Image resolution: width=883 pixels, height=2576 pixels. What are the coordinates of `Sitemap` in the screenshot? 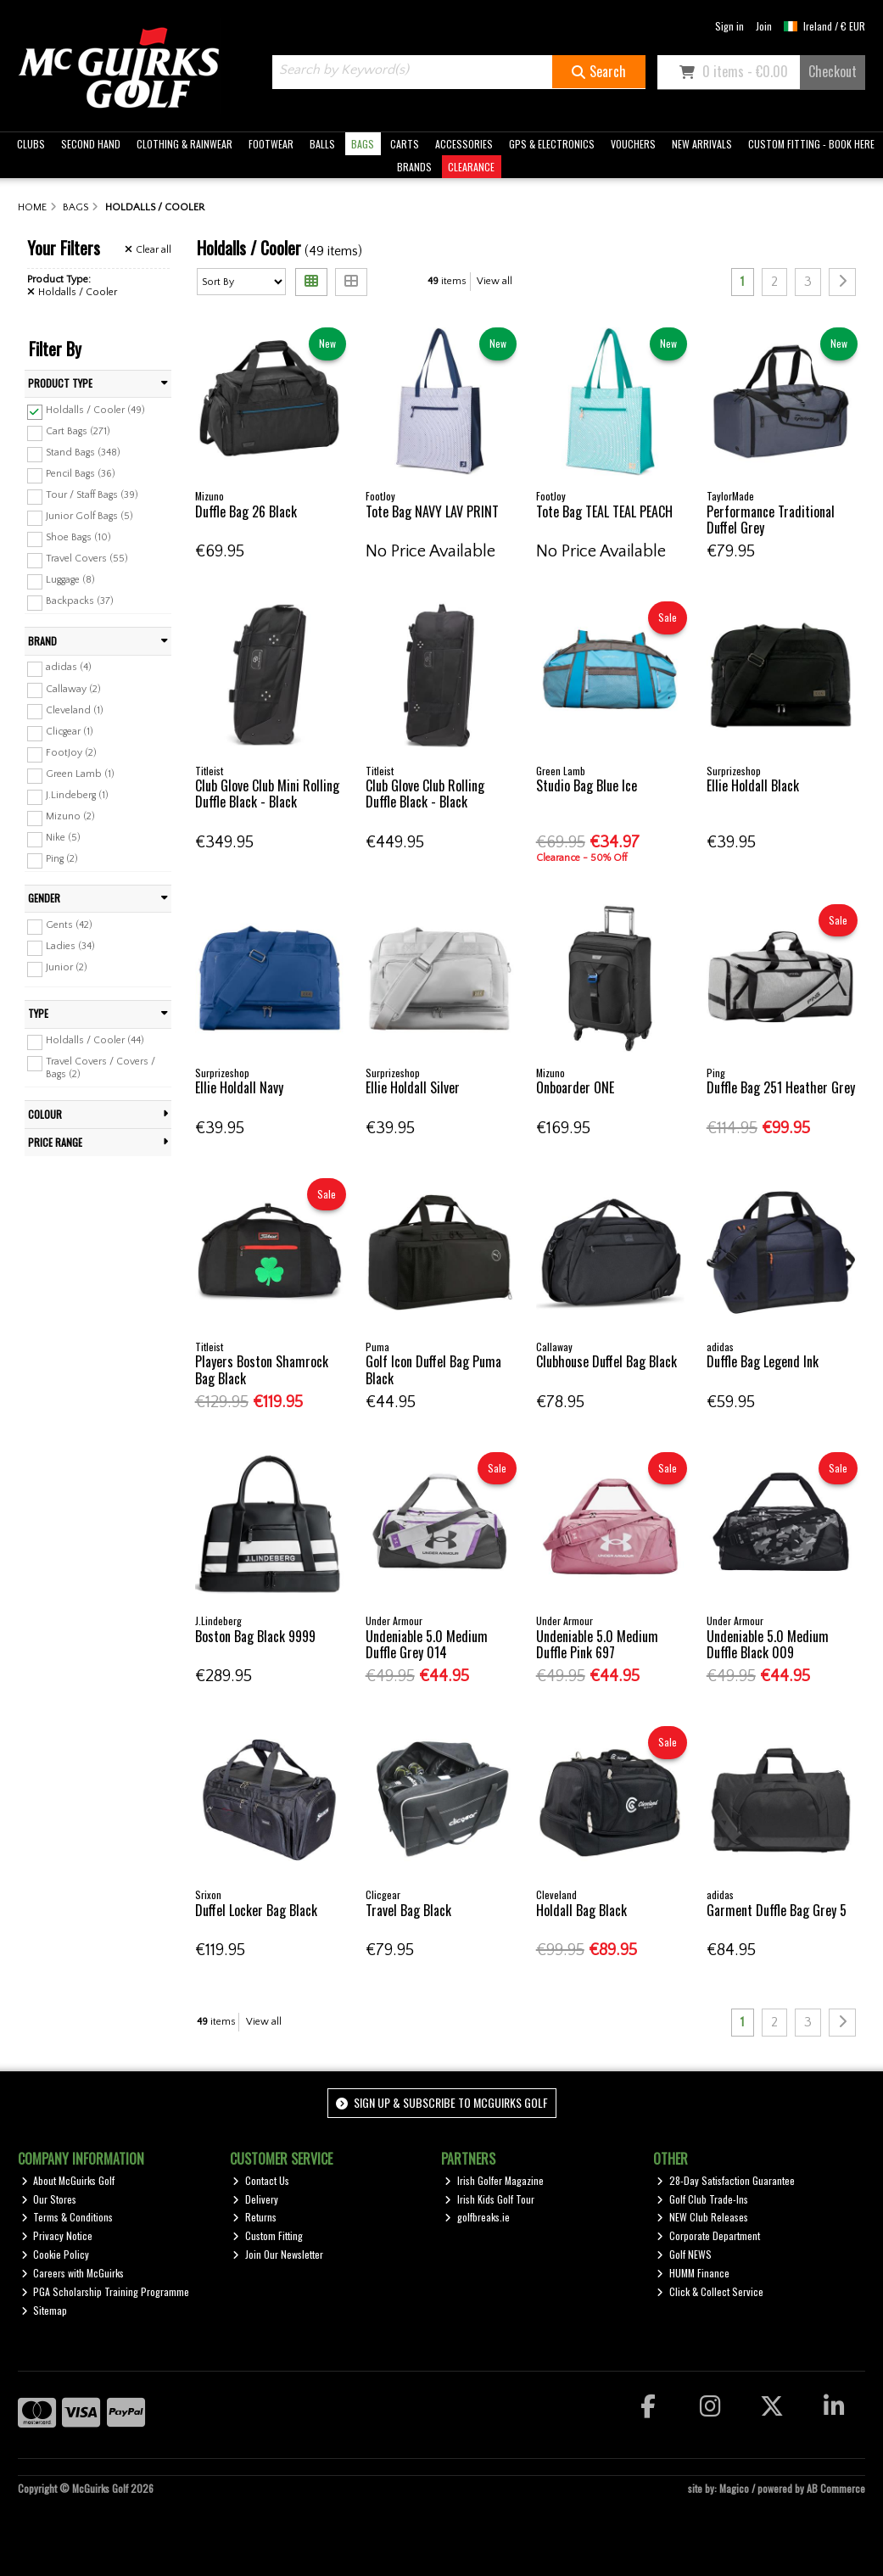 It's located at (44, 2310).